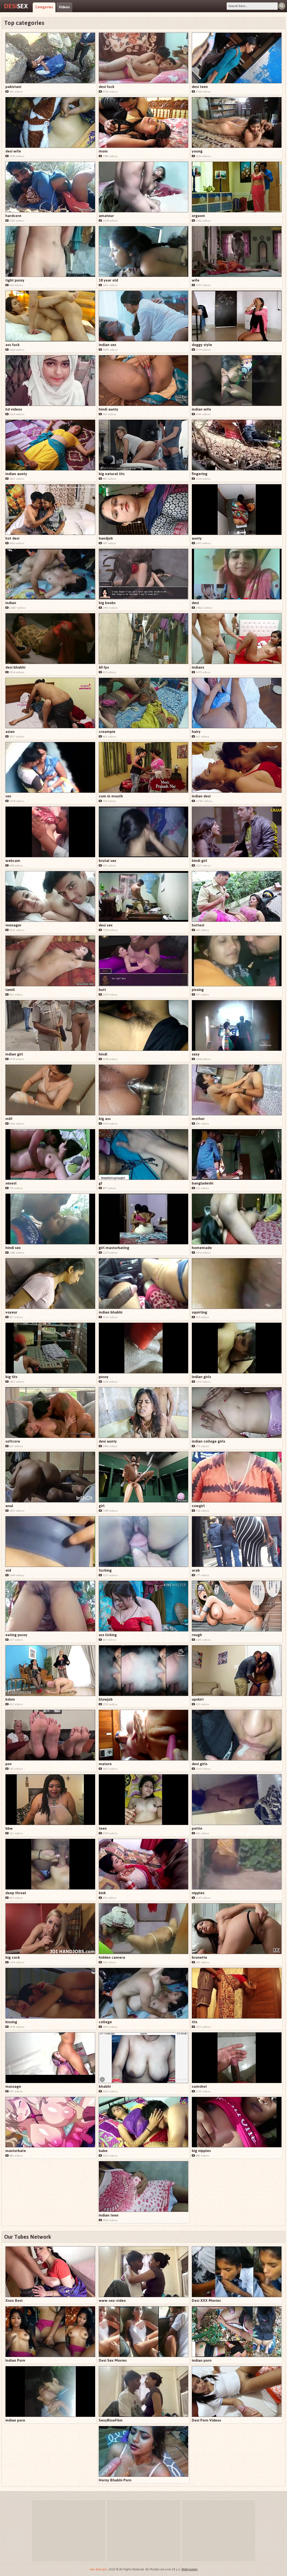 The image size is (287, 2576). I want to click on Categories, so click(44, 7).